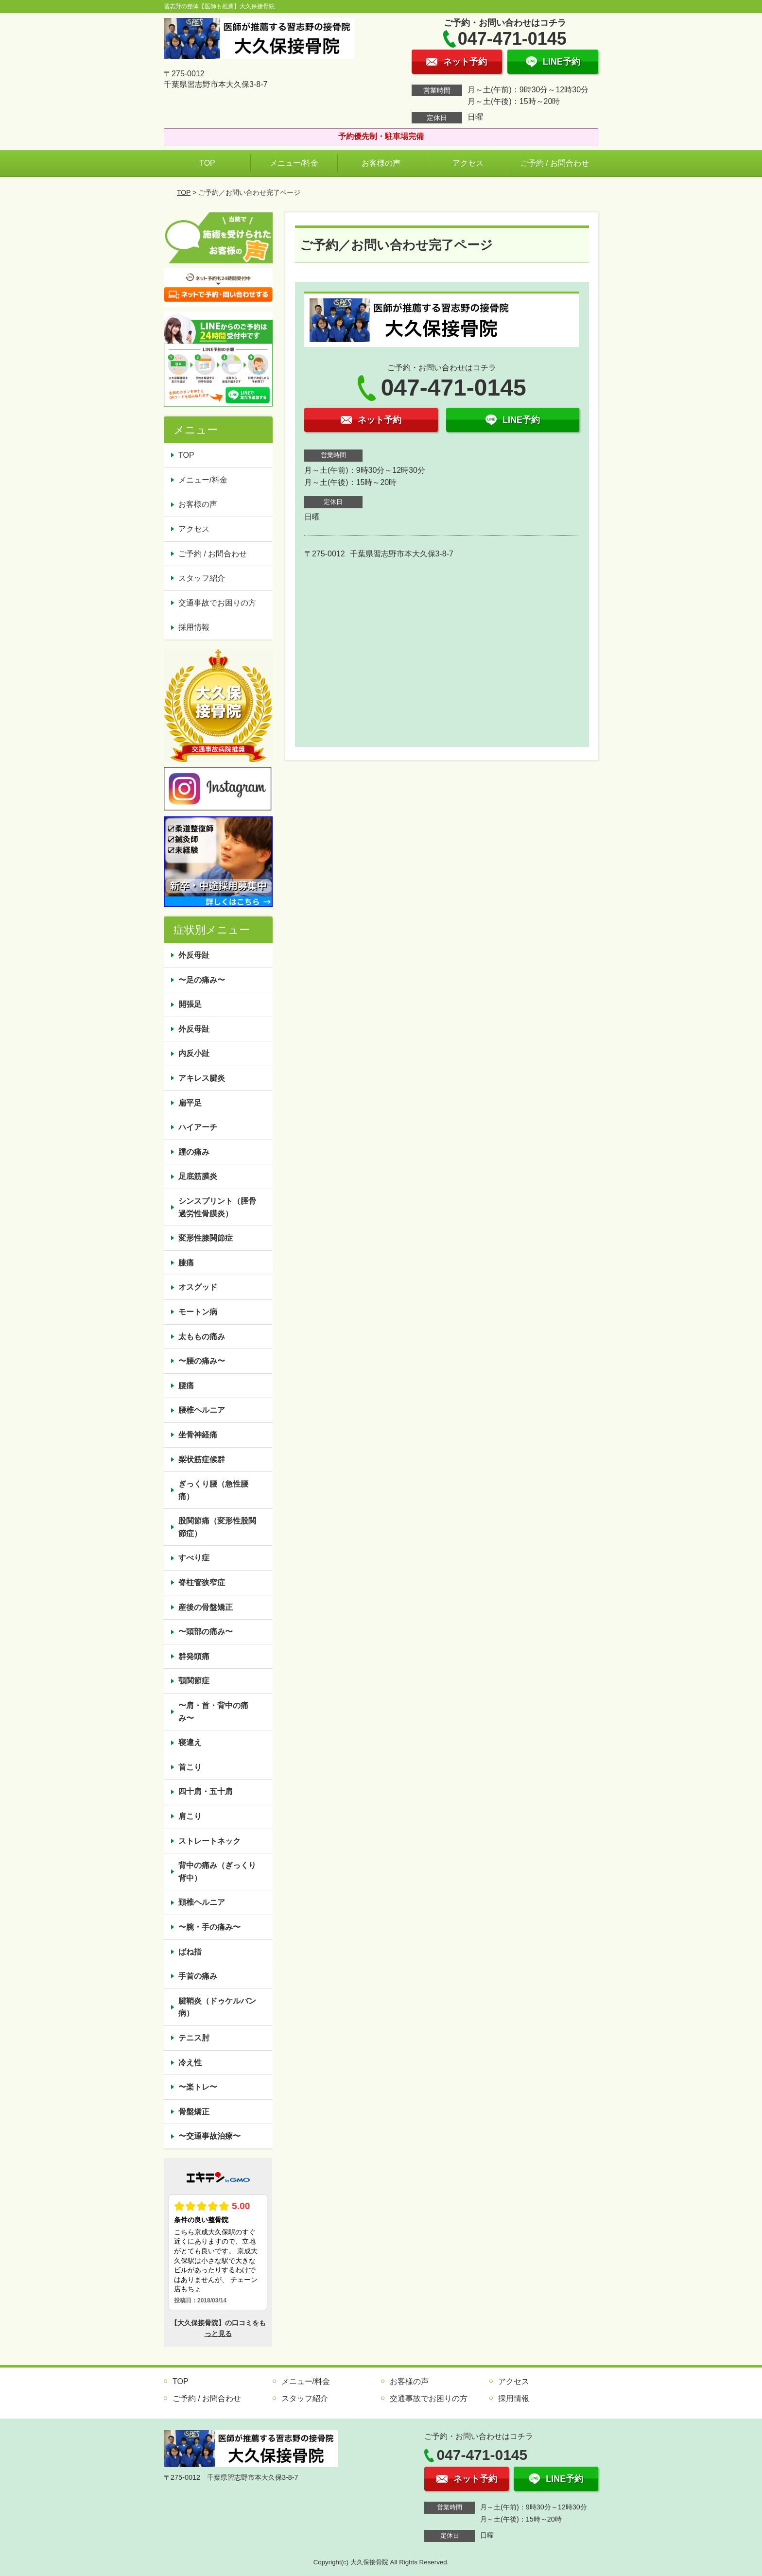 This screenshot has height=2576, width=762. What do you see at coordinates (207, 163) in the screenshot?
I see `TOP` at bounding box center [207, 163].